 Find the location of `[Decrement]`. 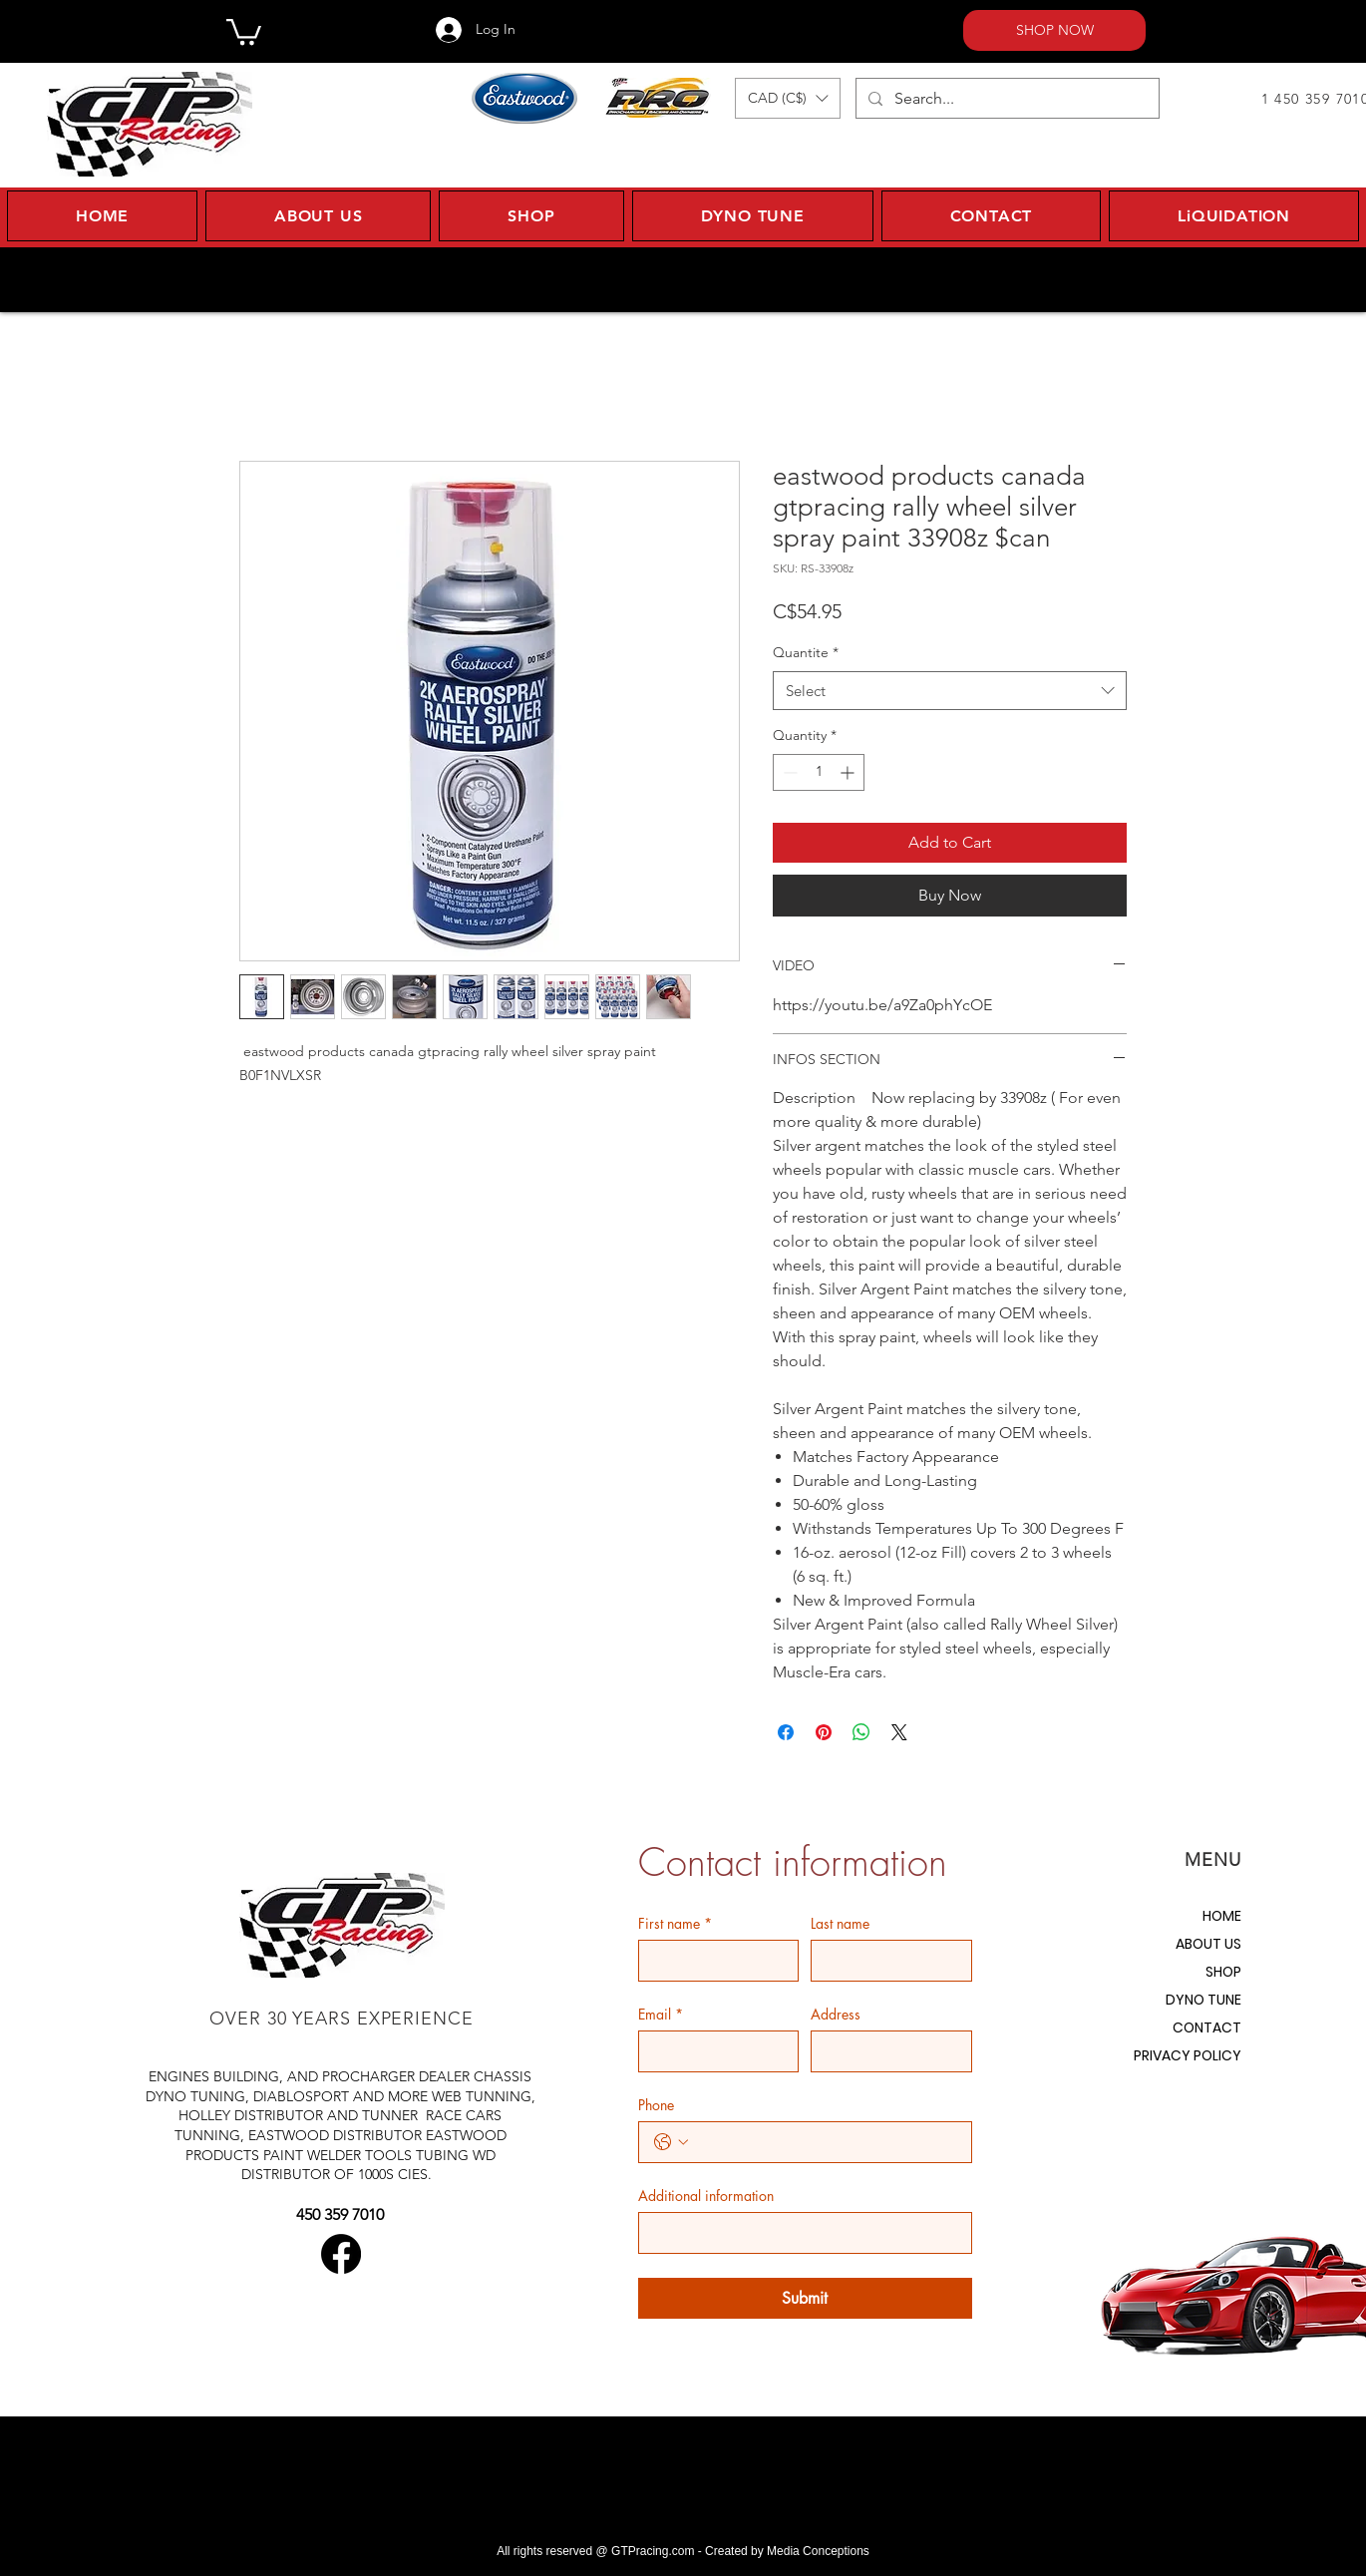

[Decrement] is located at coordinates (788, 772).